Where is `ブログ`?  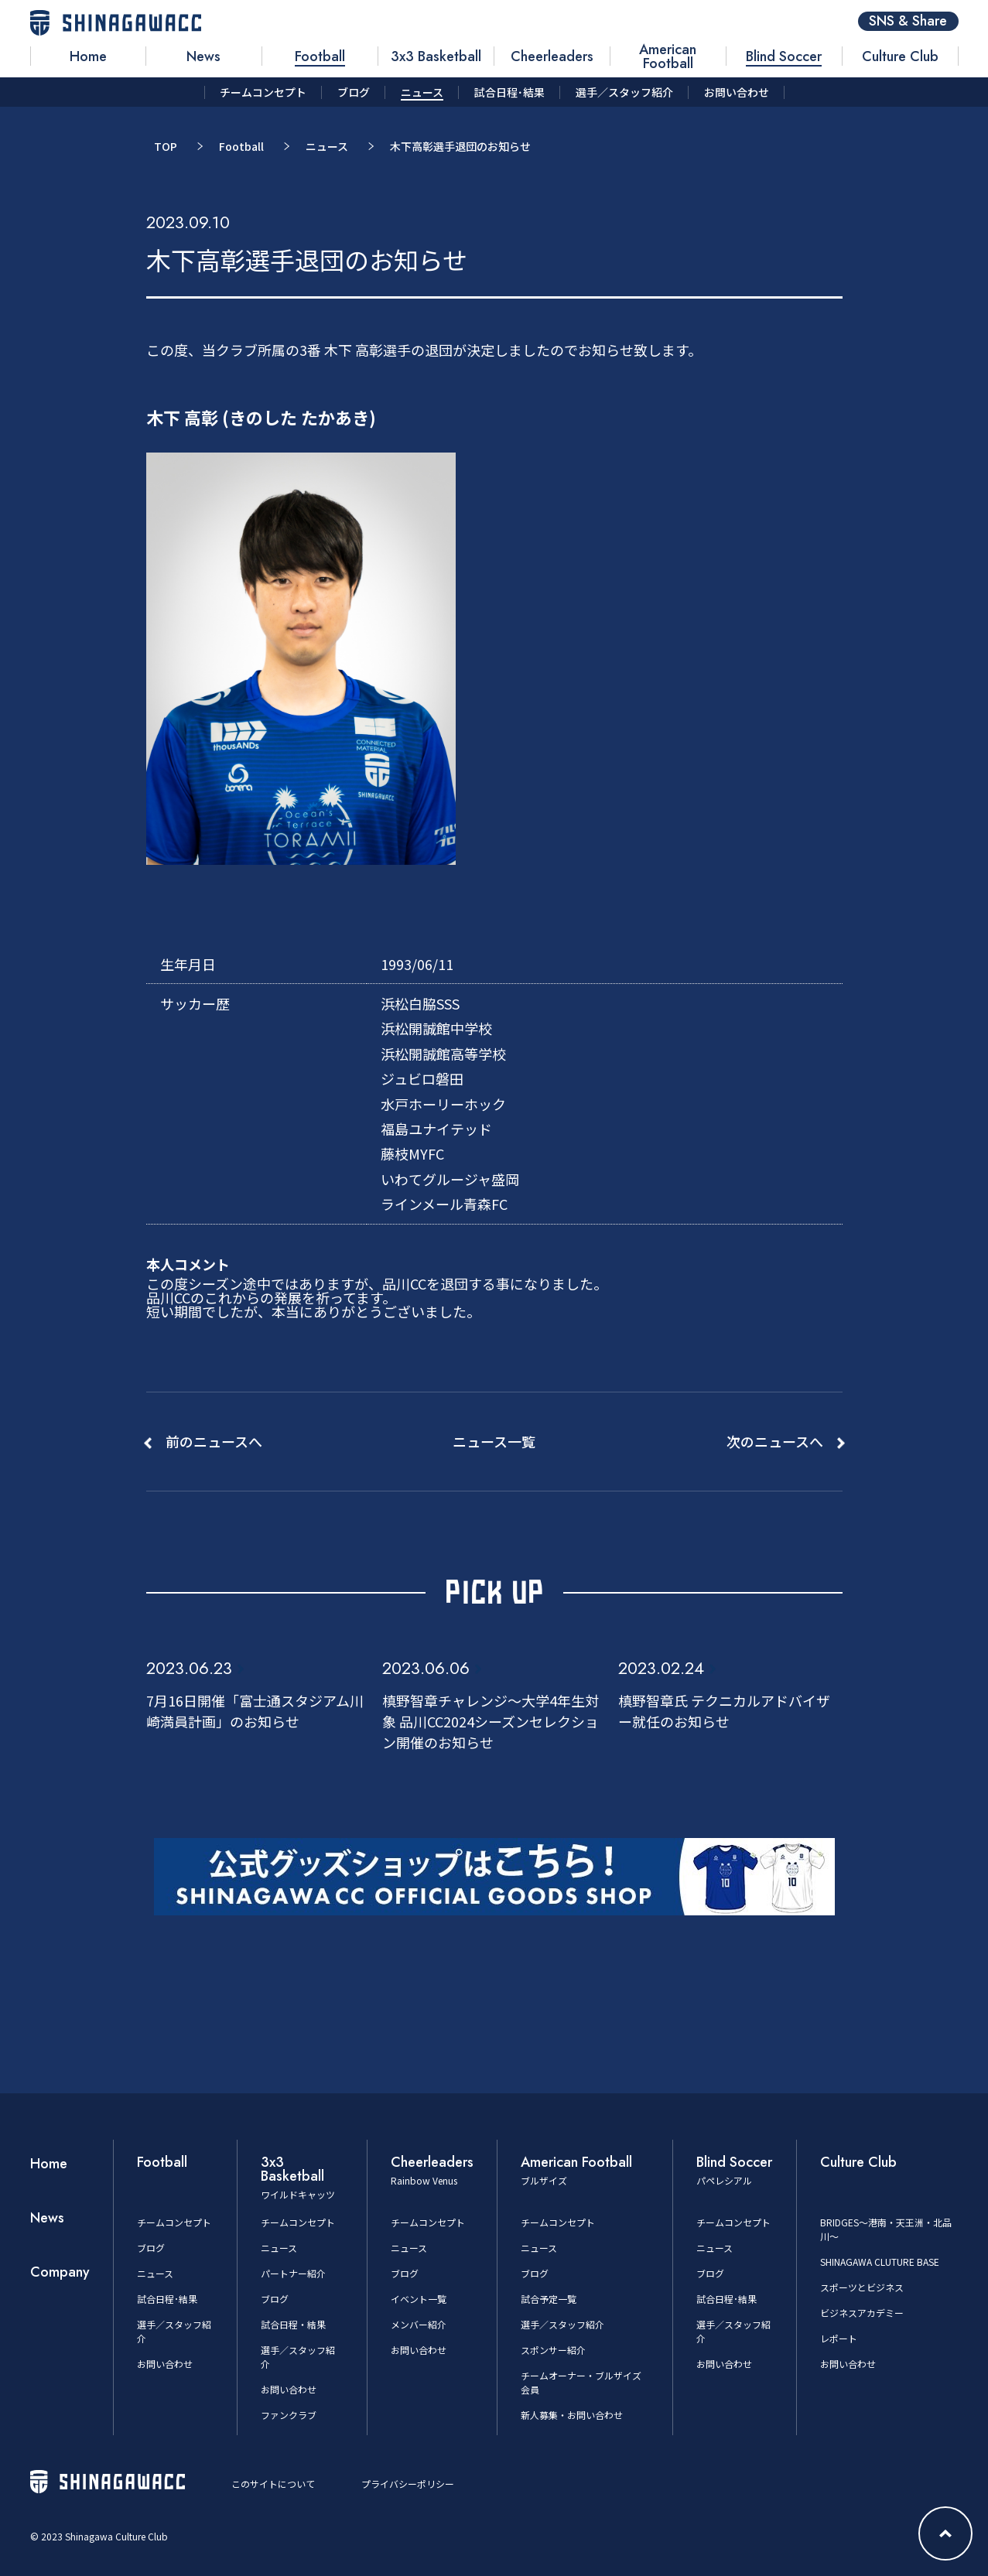 ブログ is located at coordinates (151, 2247).